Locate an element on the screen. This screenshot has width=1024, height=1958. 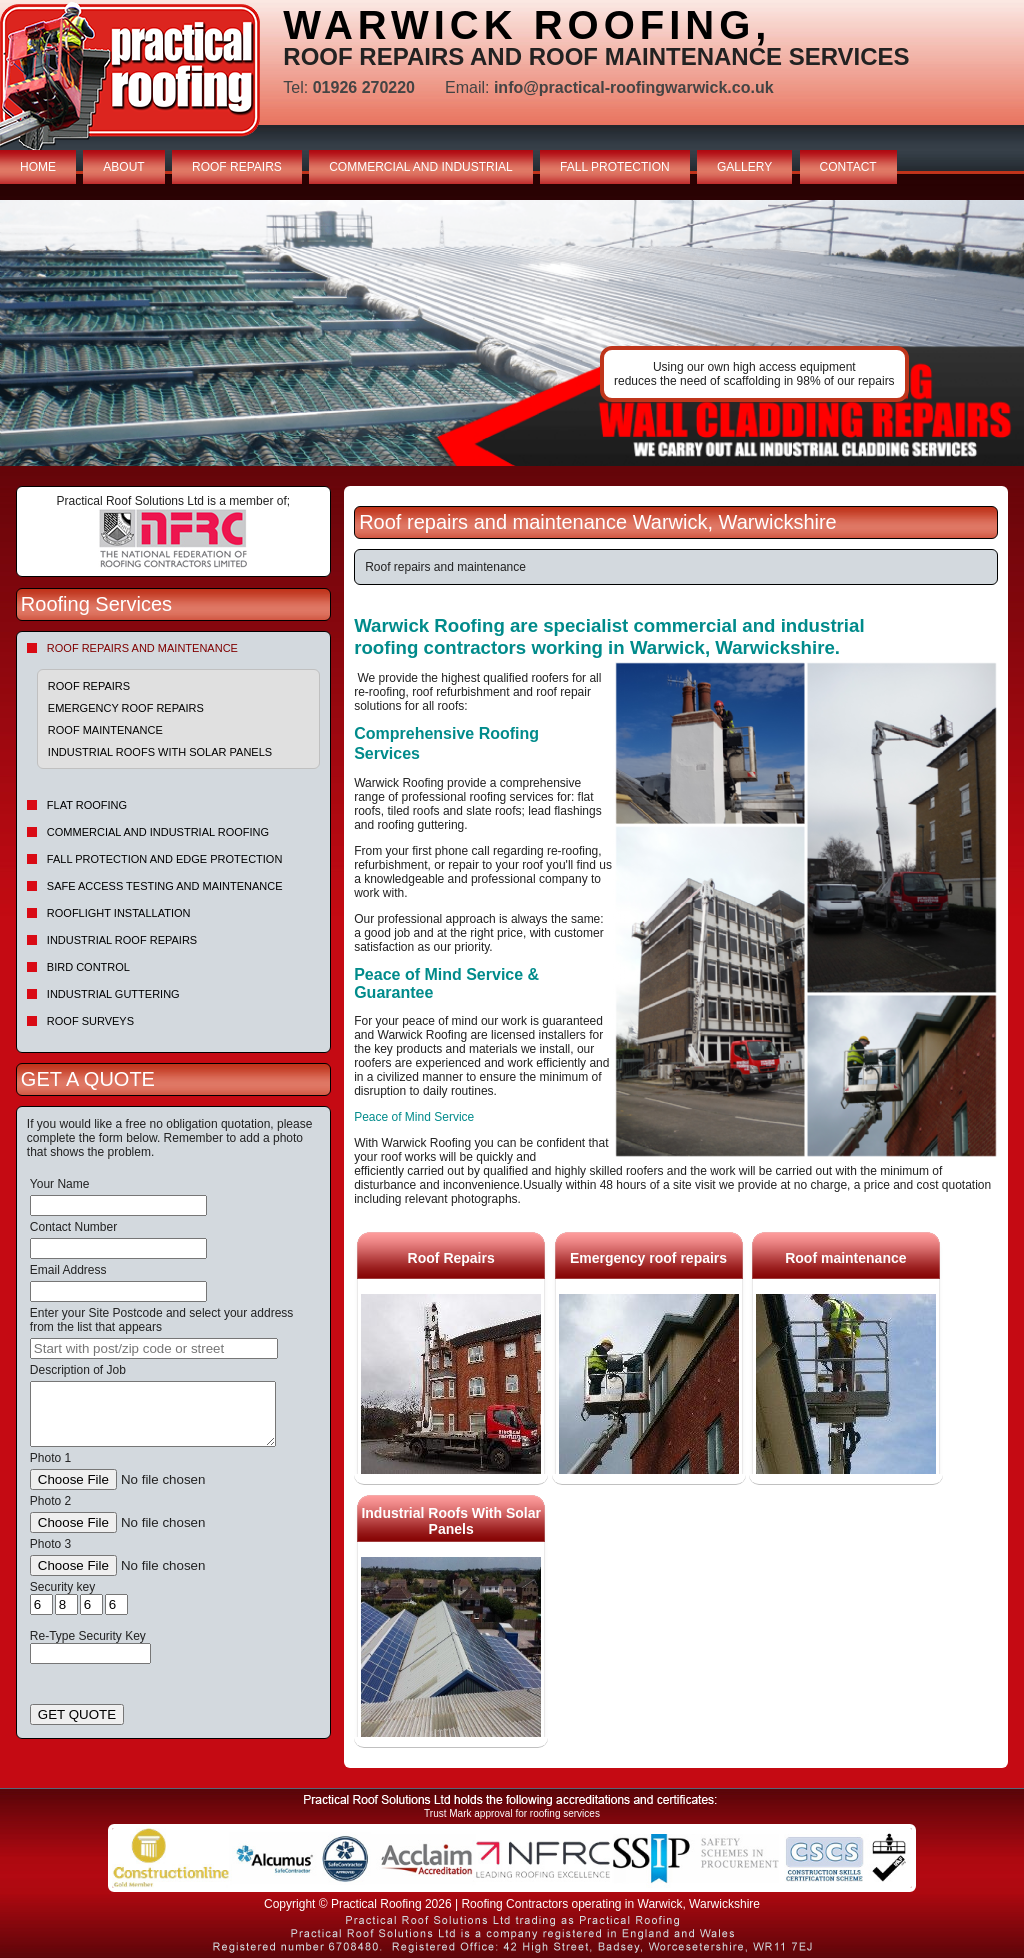
CONTACT is located at coordinates (848, 167).